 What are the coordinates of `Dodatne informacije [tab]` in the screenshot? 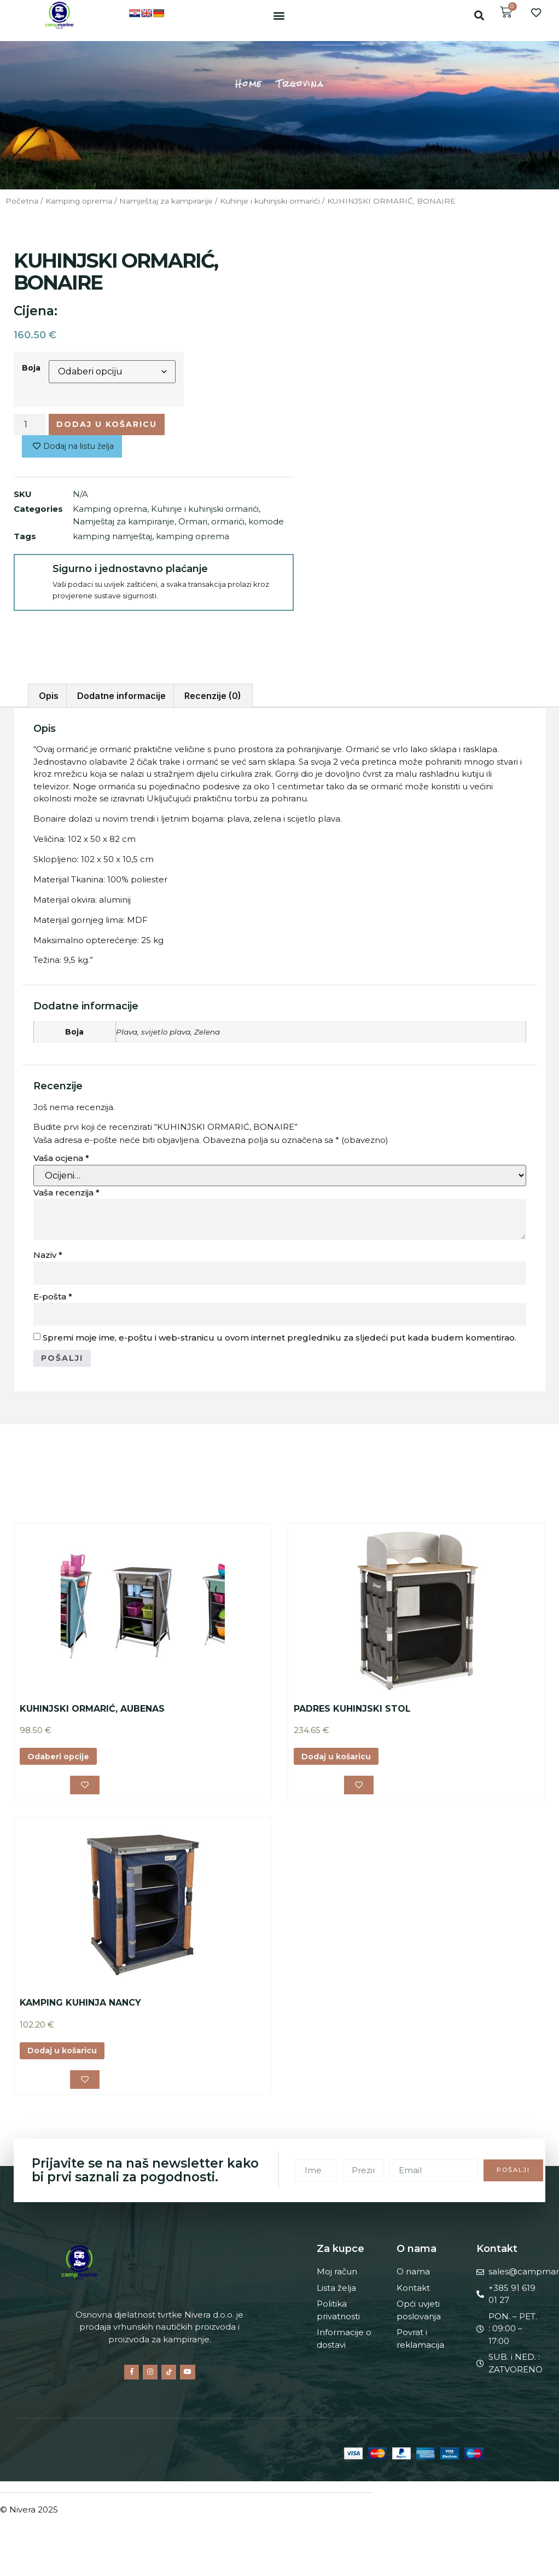 It's located at (121, 689).